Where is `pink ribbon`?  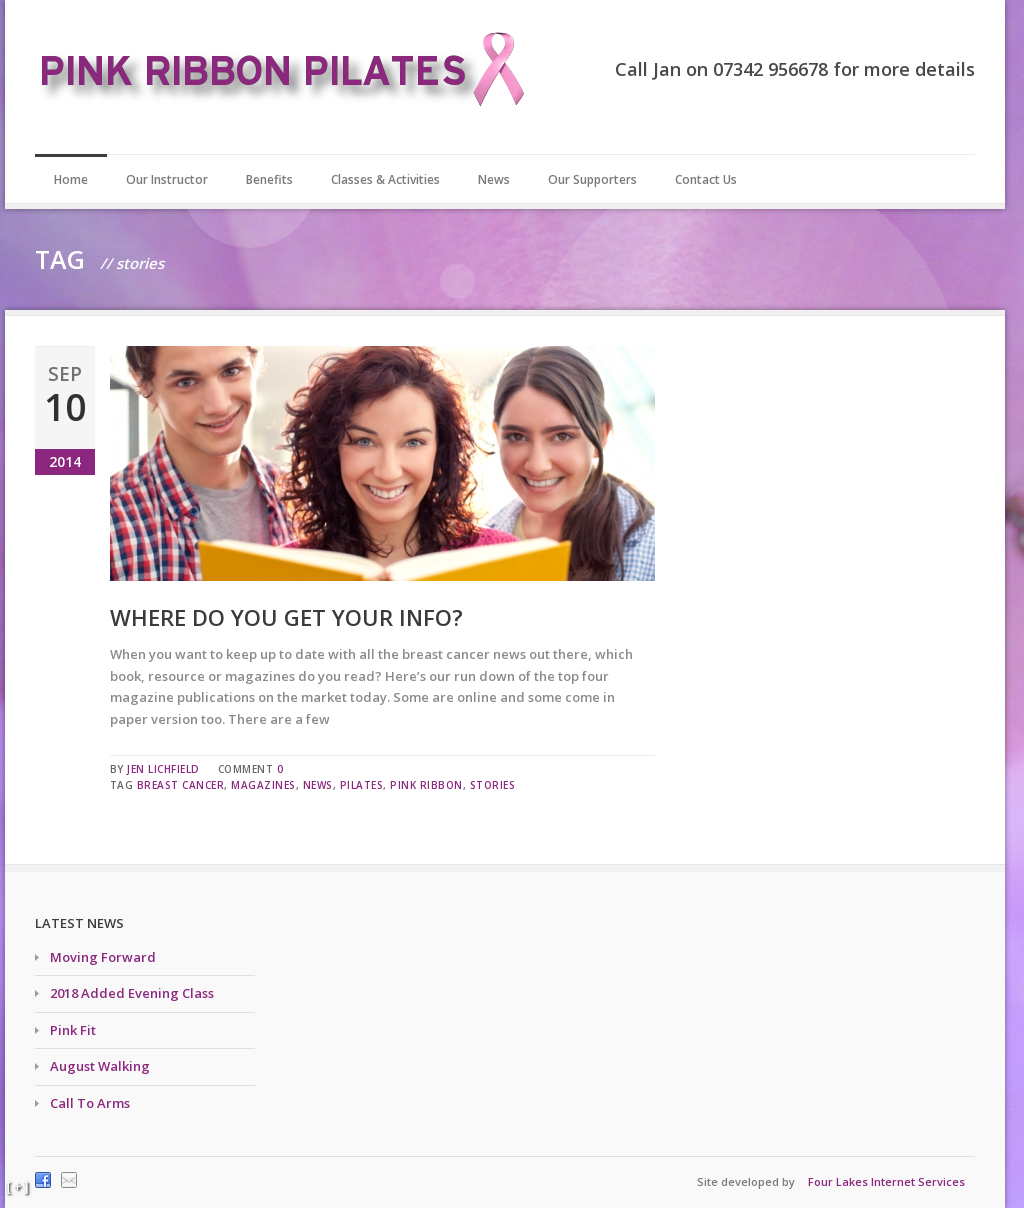
pink ribbon is located at coordinates (426, 785).